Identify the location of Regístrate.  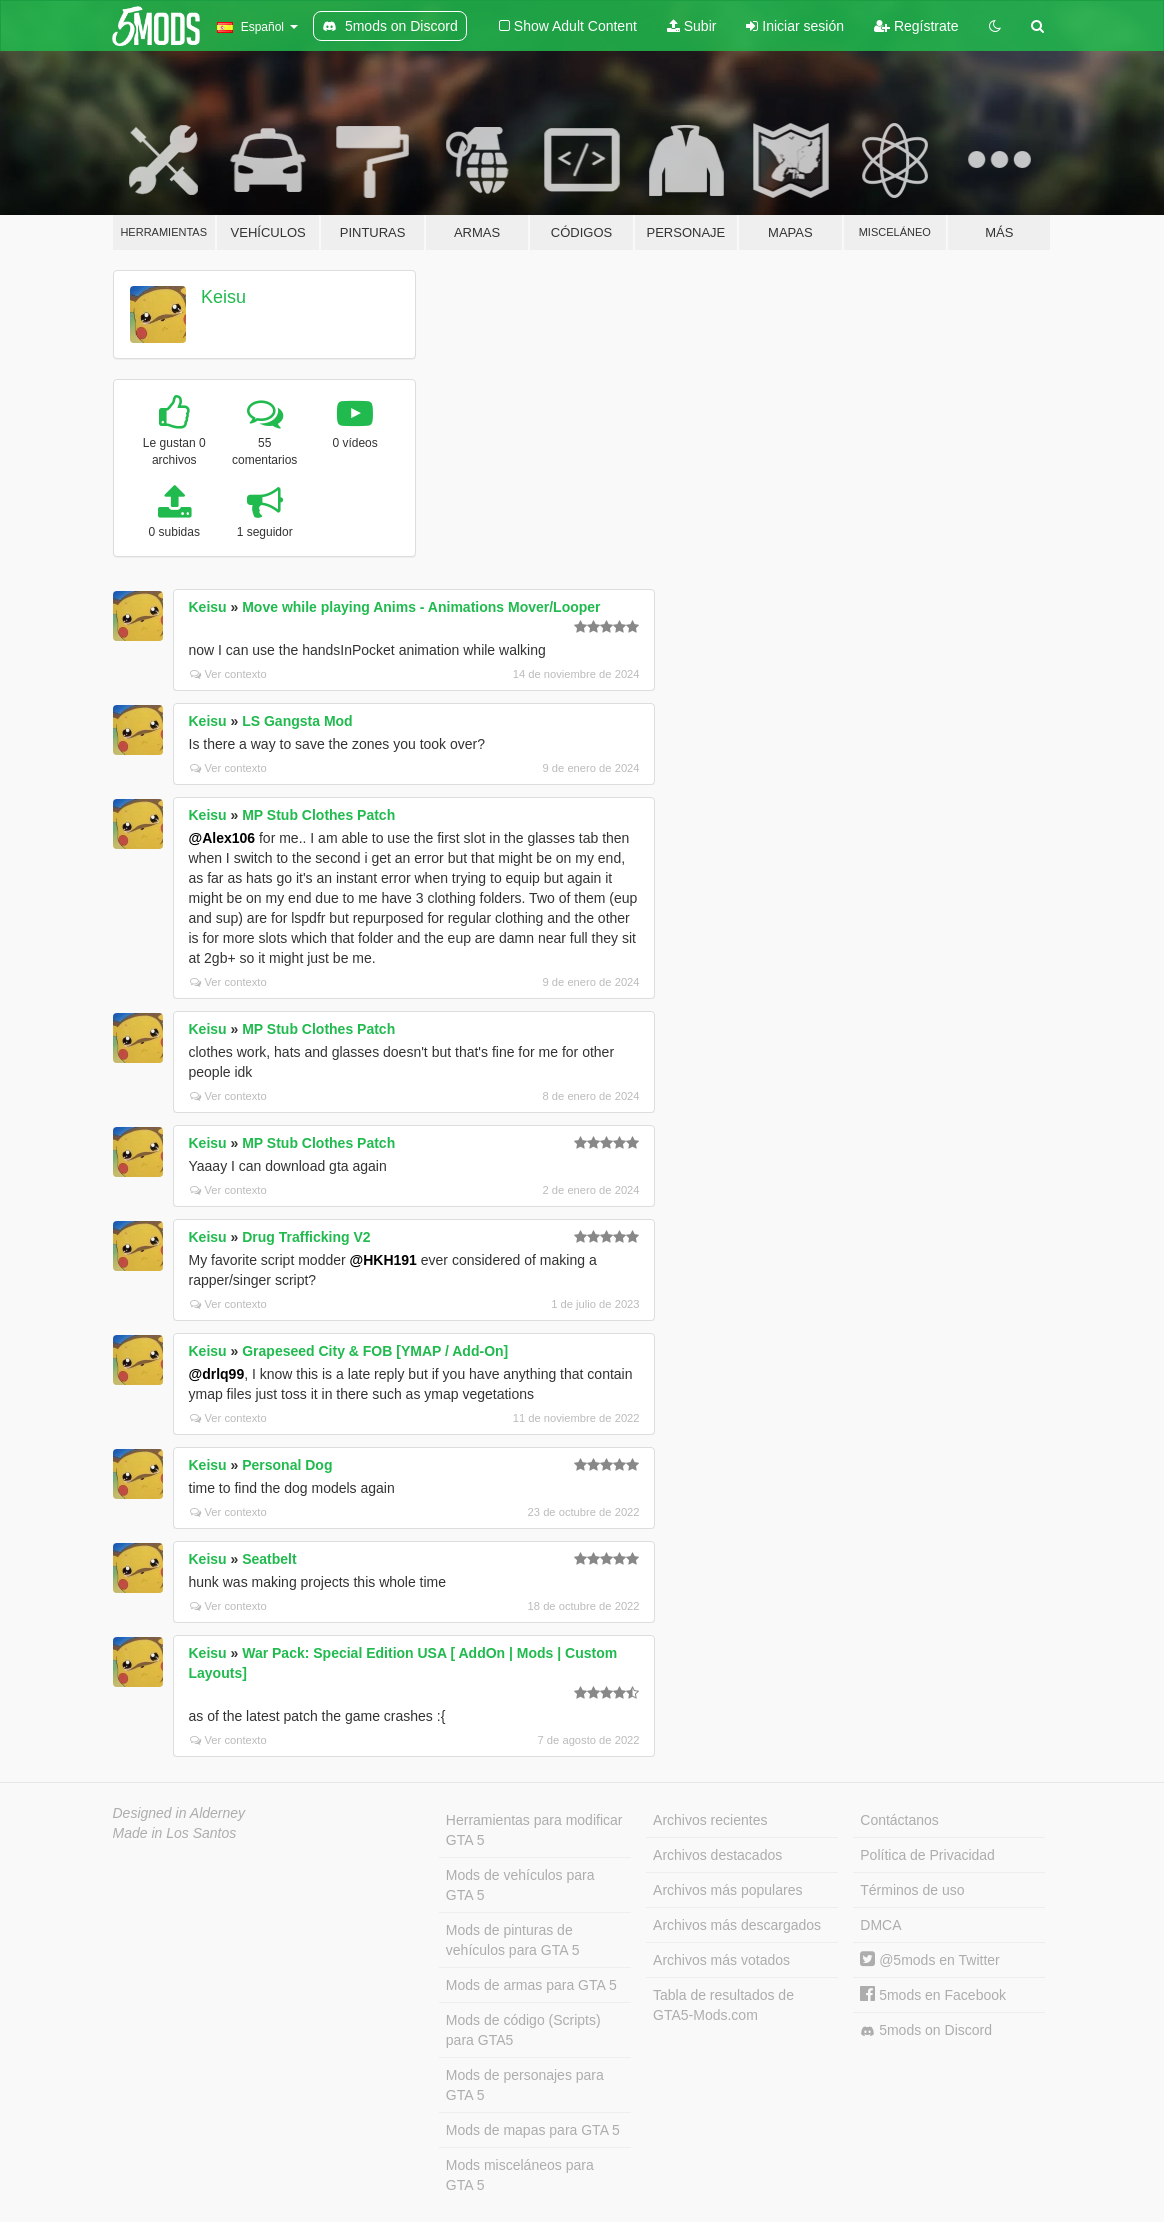
(916, 26).